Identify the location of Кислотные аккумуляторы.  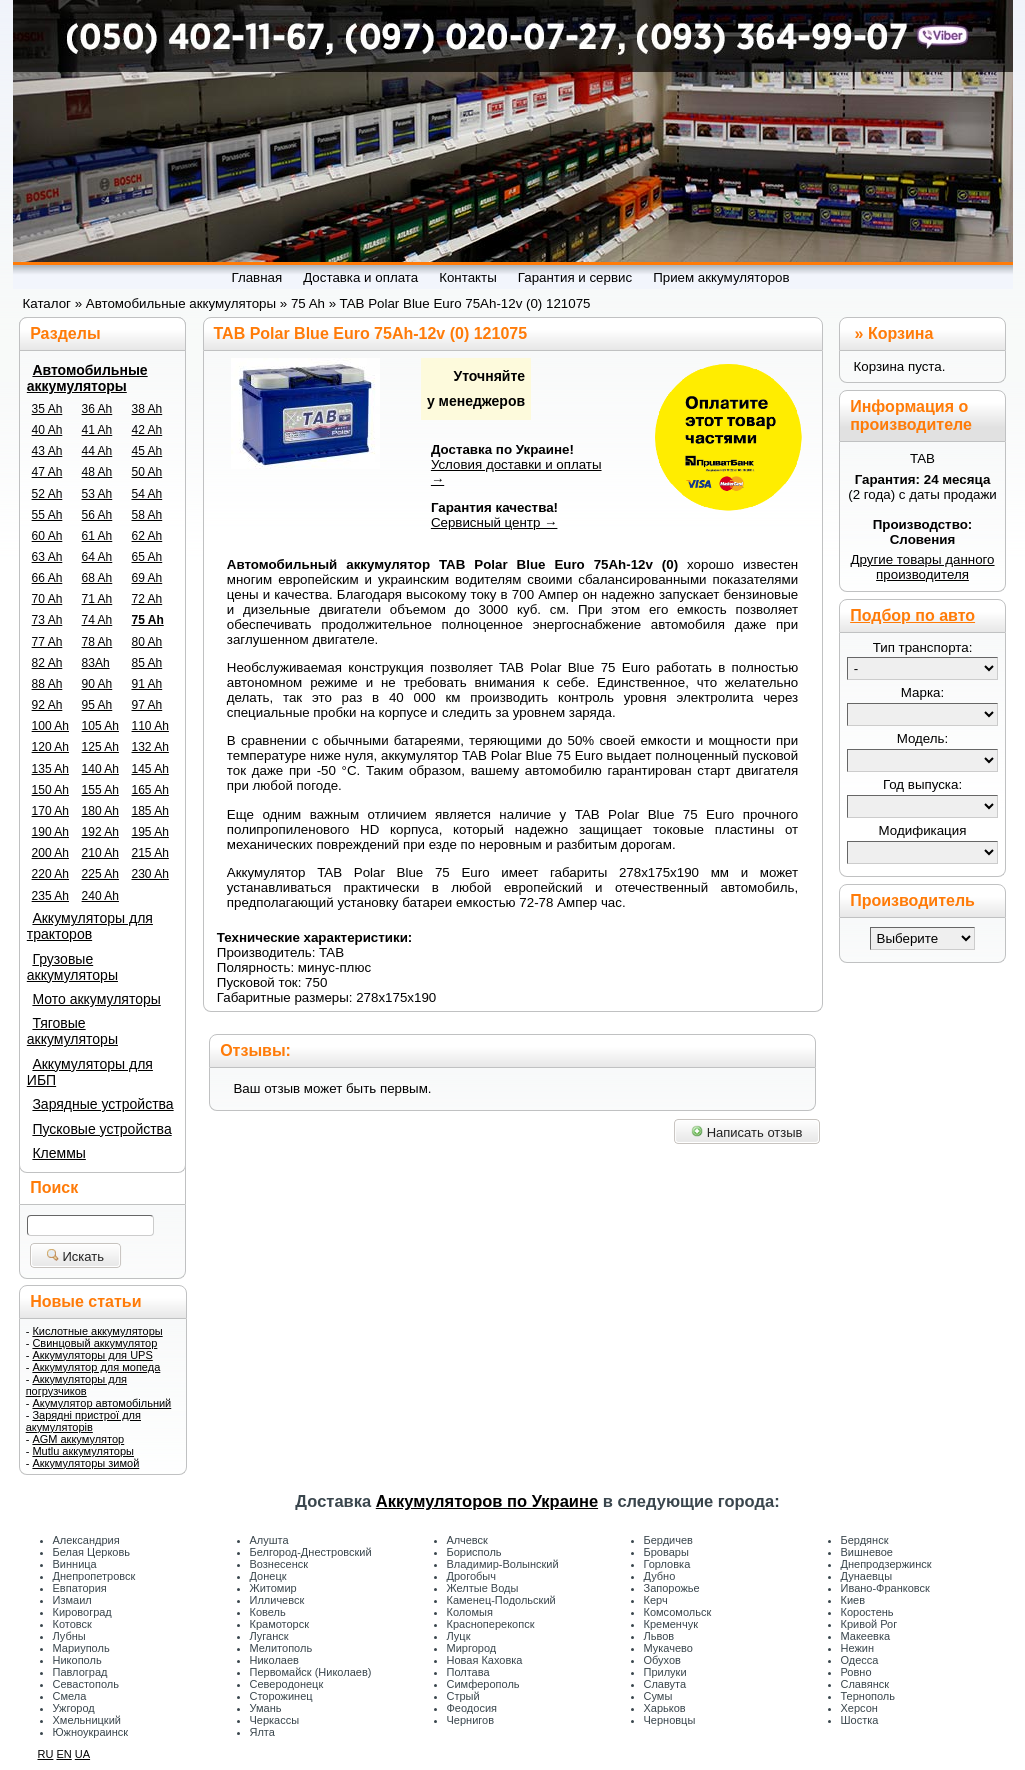
(97, 1331).